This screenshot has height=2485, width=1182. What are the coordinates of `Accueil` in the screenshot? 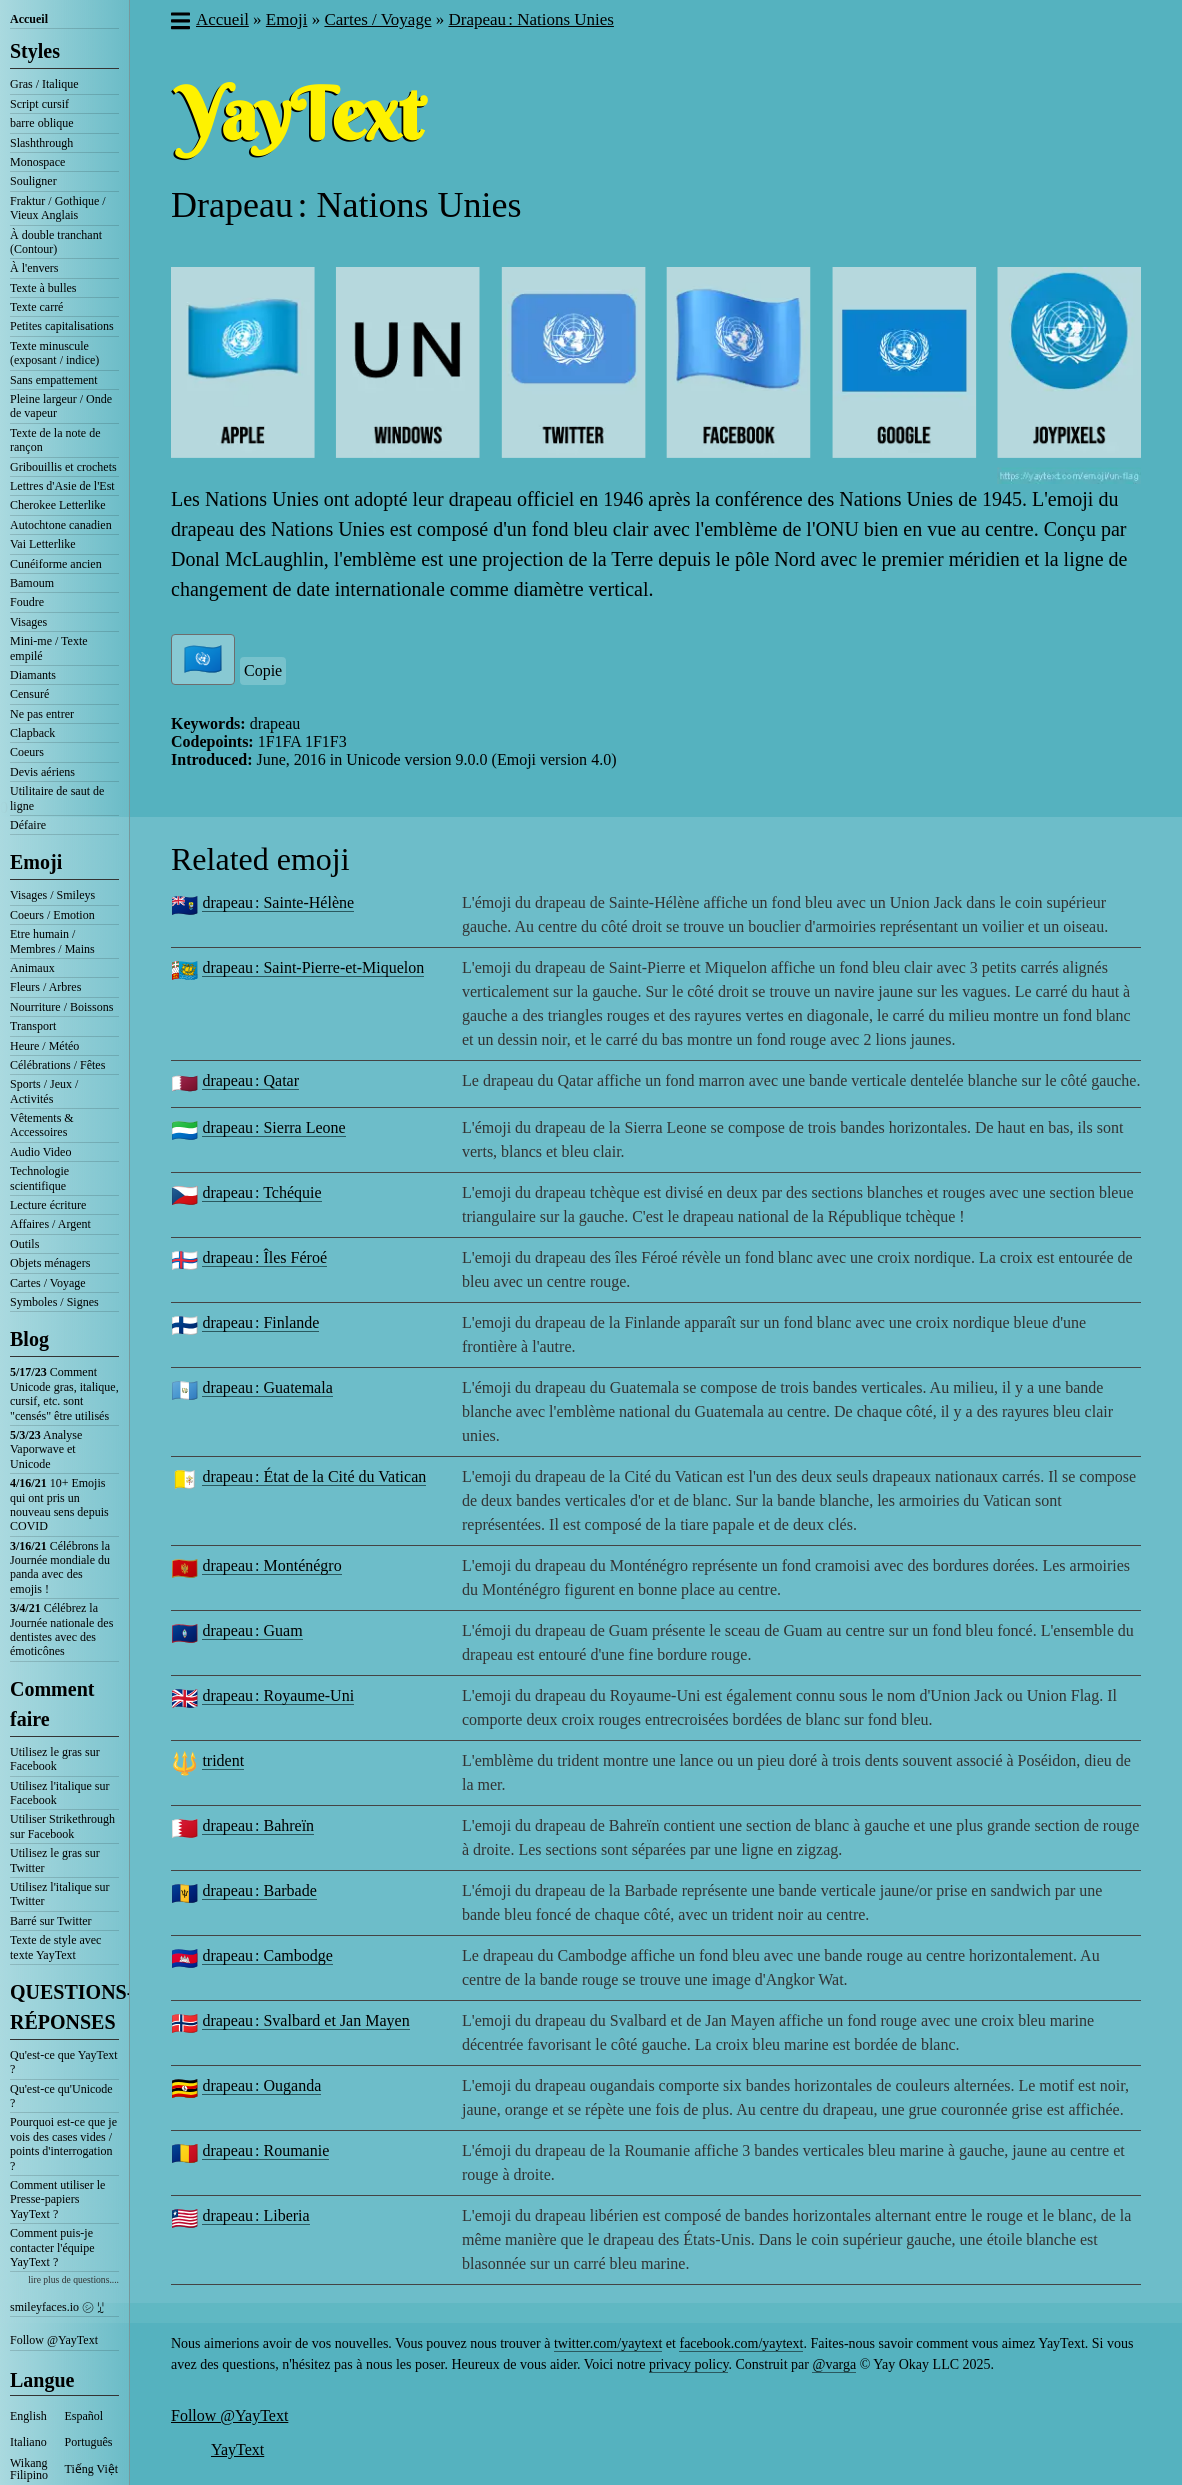 It's located at (29, 19).